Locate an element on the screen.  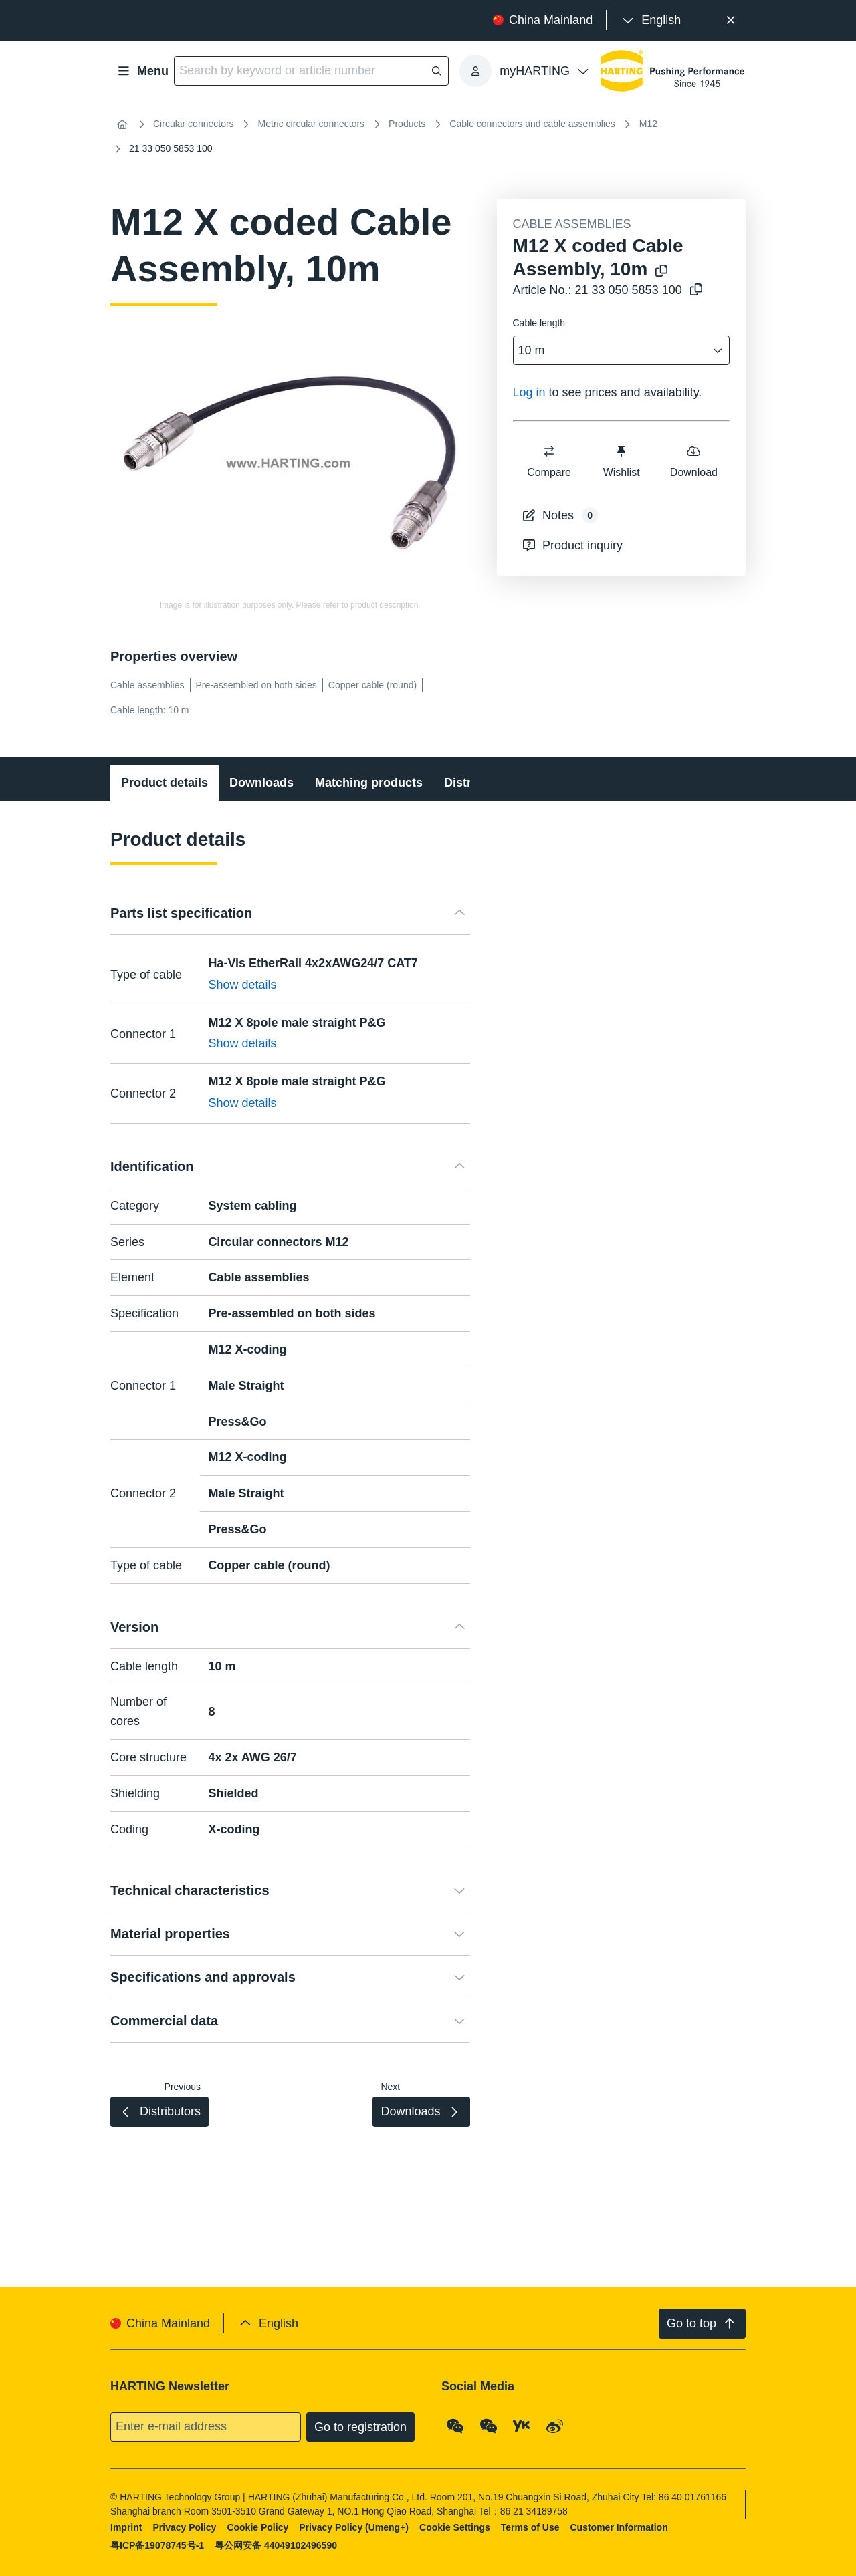
M12 is located at coordinates (648, 123).